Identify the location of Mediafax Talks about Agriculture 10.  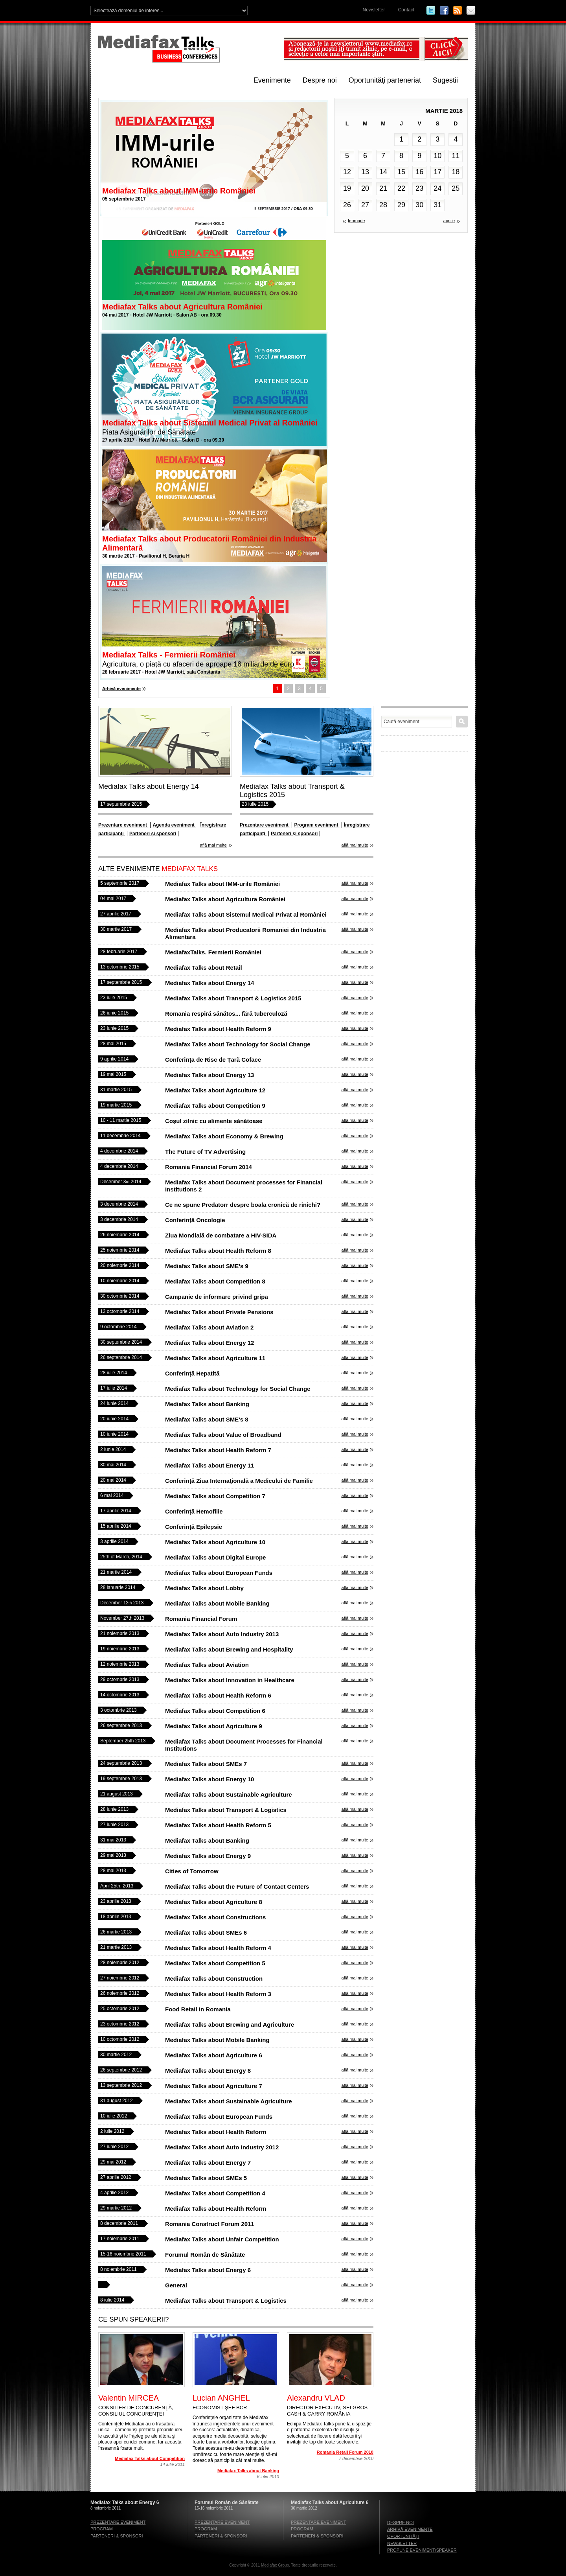
(215, 1542).